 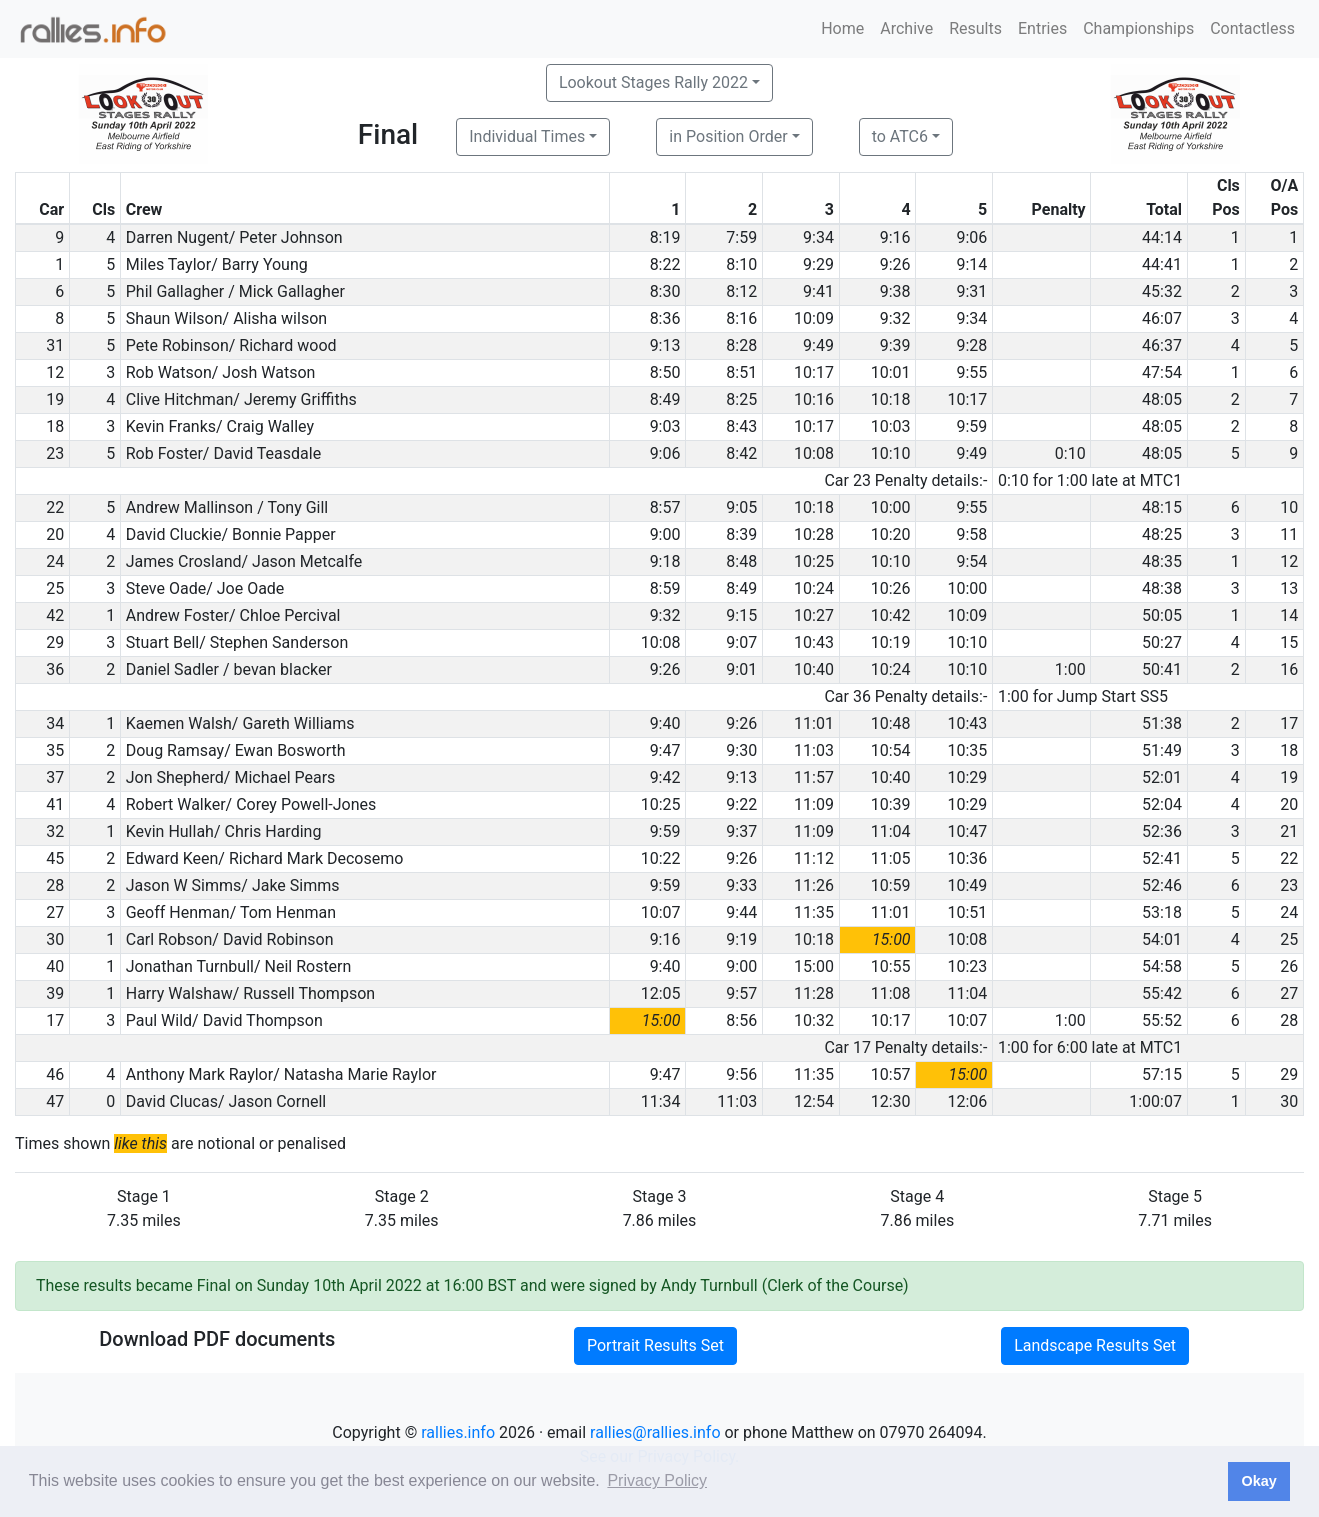 What do you see at coordinates (842, 28) in the screenshot?
I see `Home` at bounding box center [842, 28].